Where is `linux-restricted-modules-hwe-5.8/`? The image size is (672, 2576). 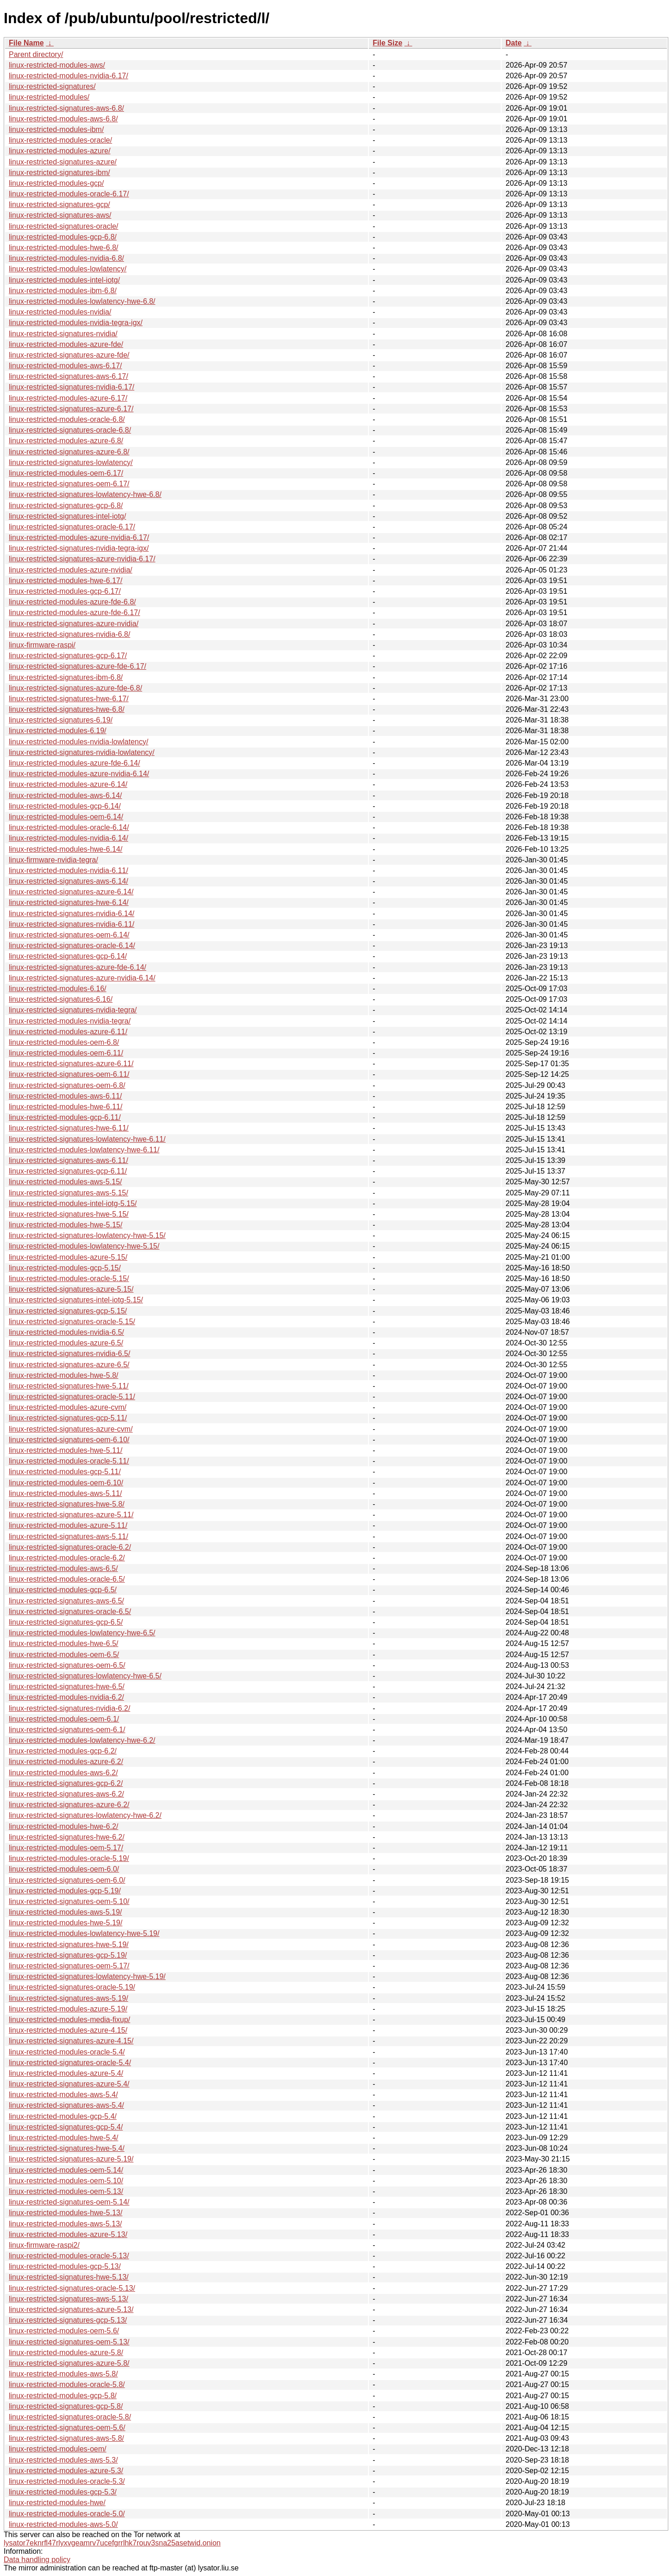 linux-restricted-modules-hwe-5.8/ is located at coordinates (63, 1375).